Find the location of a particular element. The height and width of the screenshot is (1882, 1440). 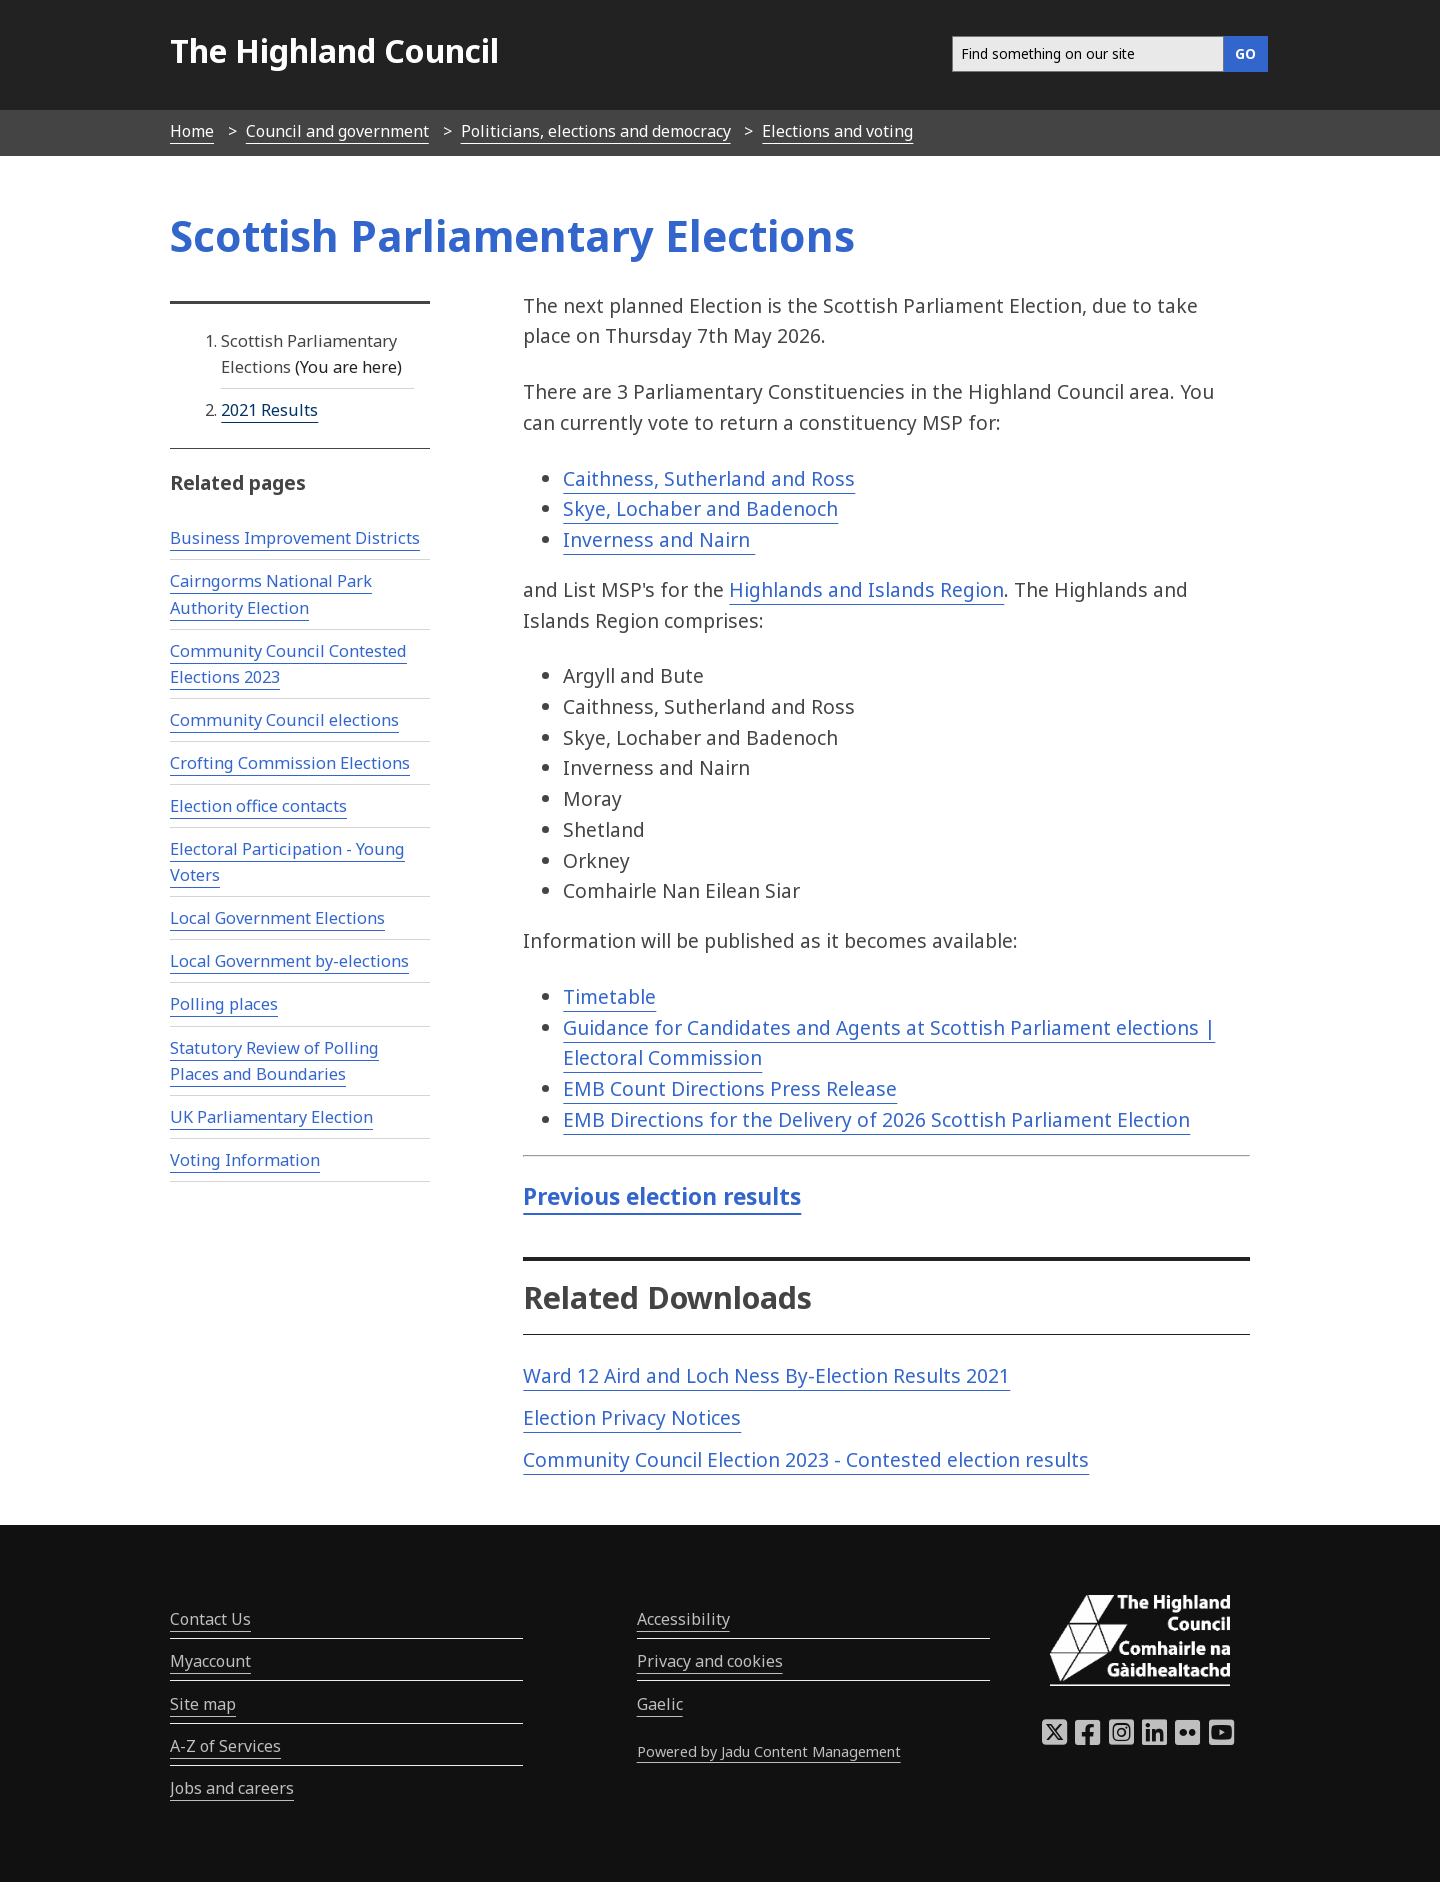

EMB Count Directions Press Release is located at coordinates (730, 1088).